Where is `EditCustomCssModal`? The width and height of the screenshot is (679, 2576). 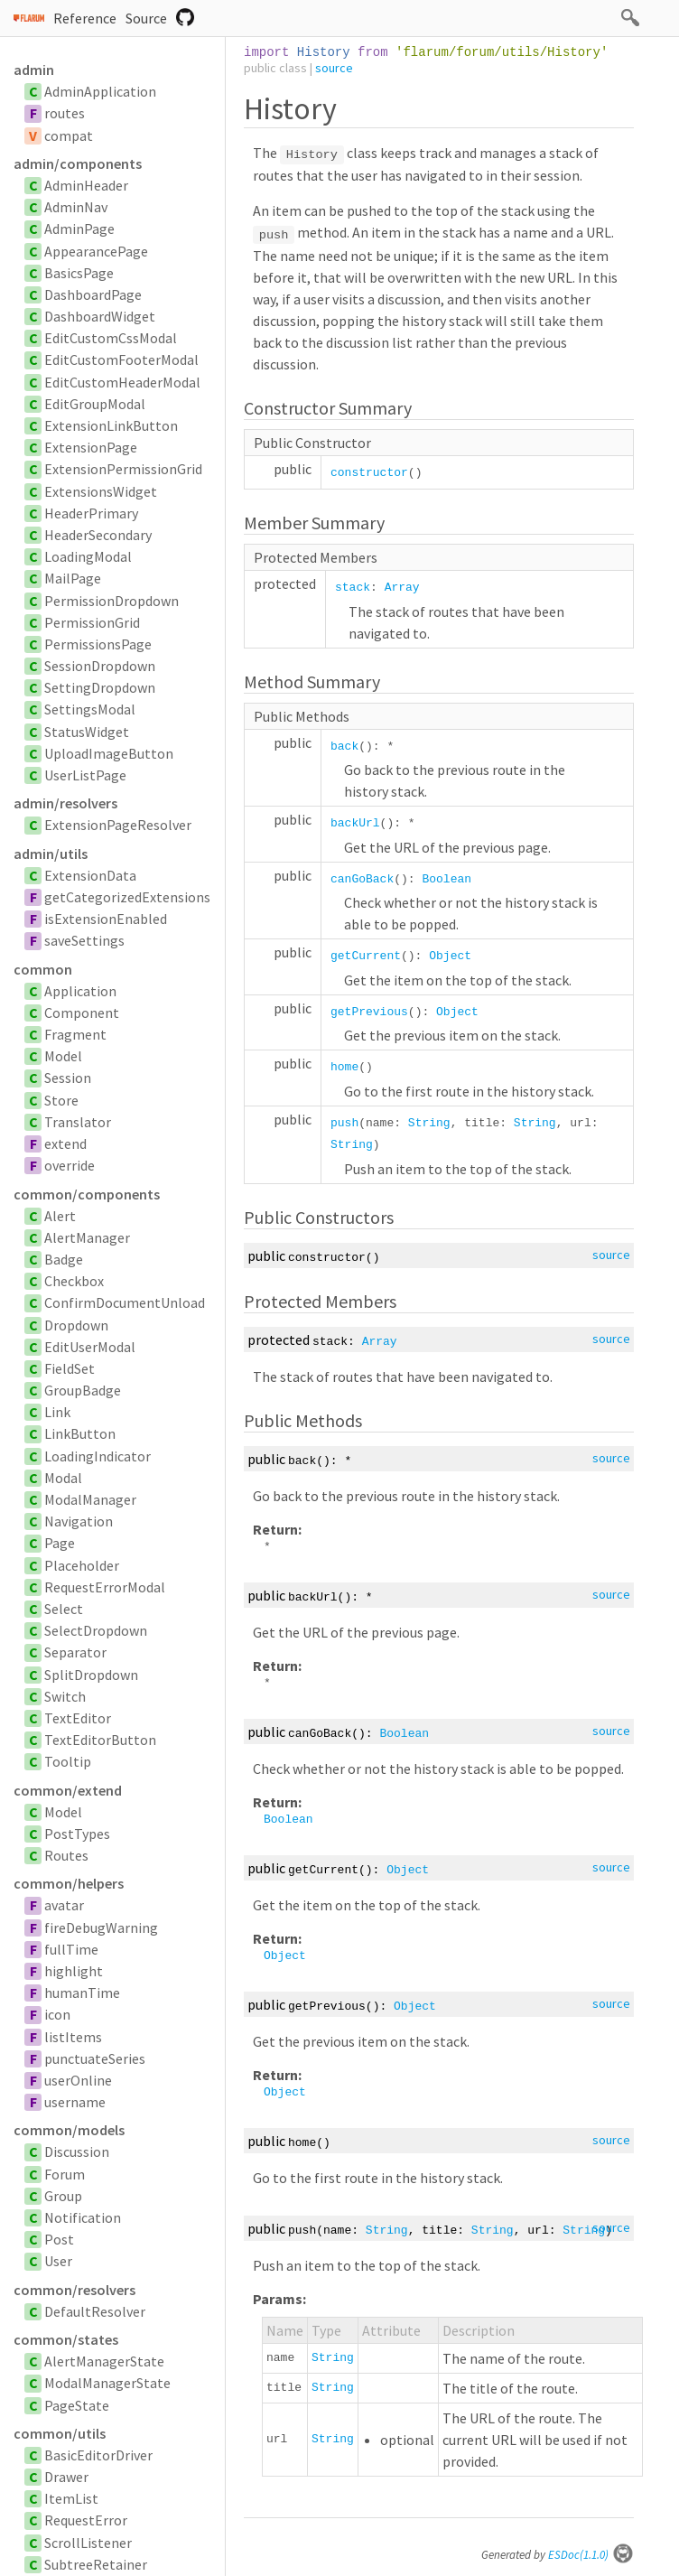
EditCustomCssModal is located at coordinates (110, 338).